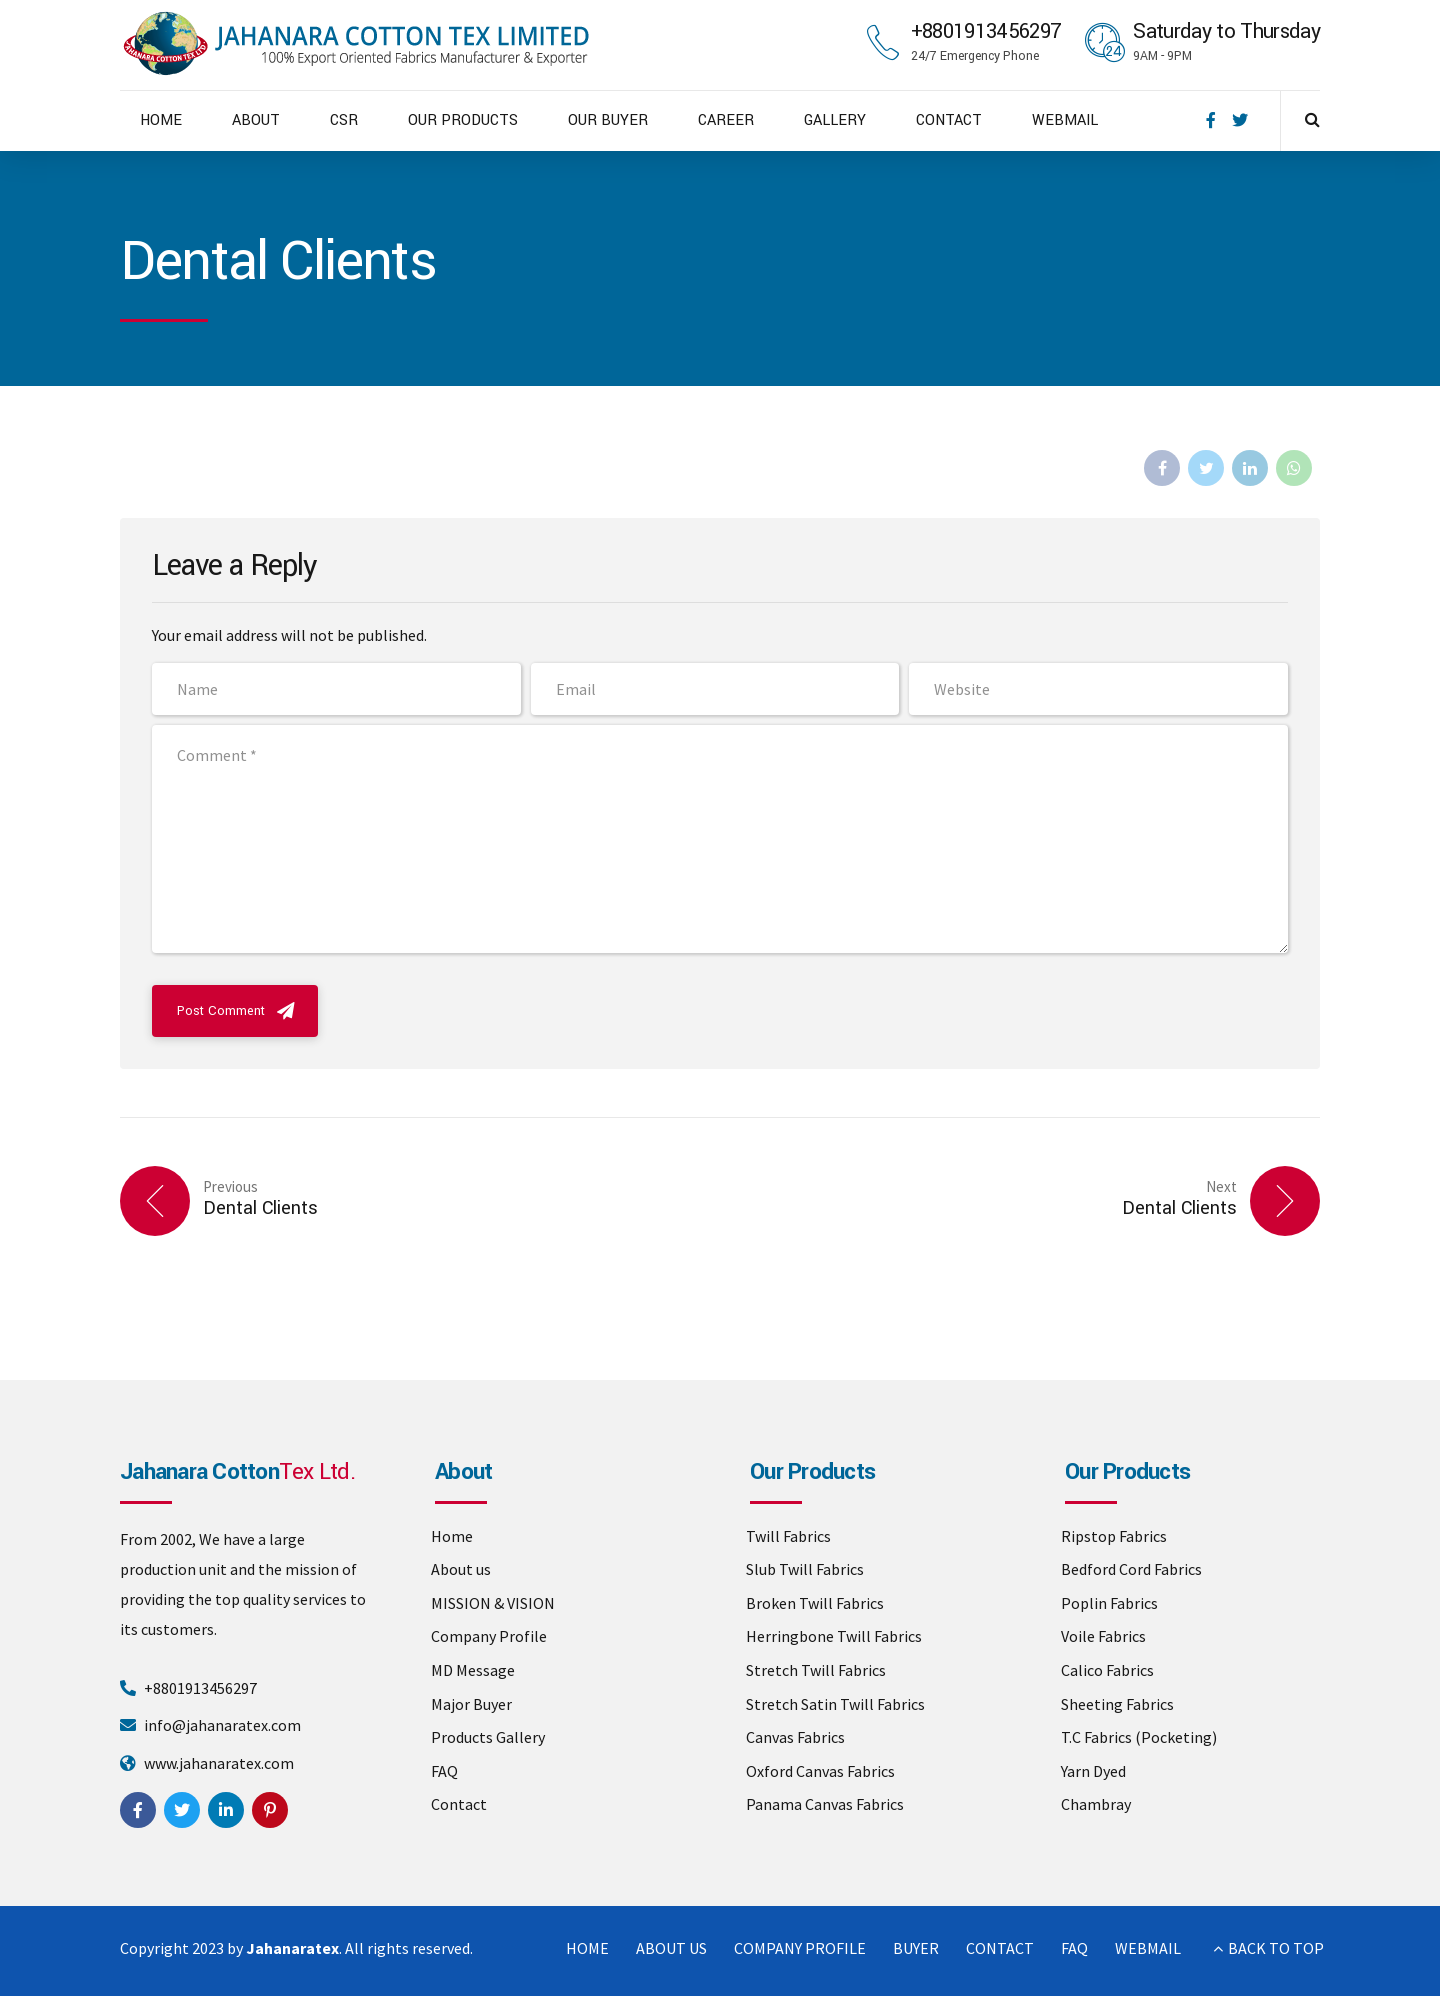 This screenshot has width=1440, height=2012. Describe the element at coordinates (805, 1569) in the screenshot. I see `Slub Twill Fabrics` at that location.